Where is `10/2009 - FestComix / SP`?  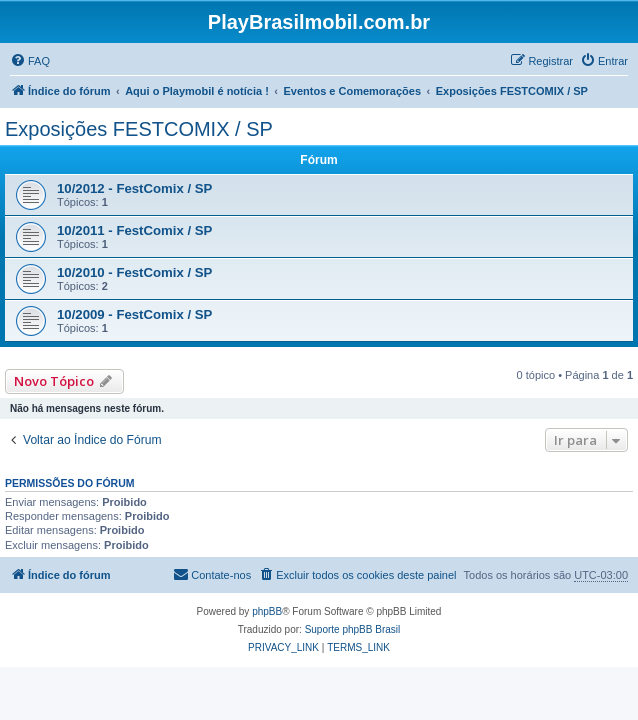
10/2009 - FestComix / SP is located at coordinates (134, 314).